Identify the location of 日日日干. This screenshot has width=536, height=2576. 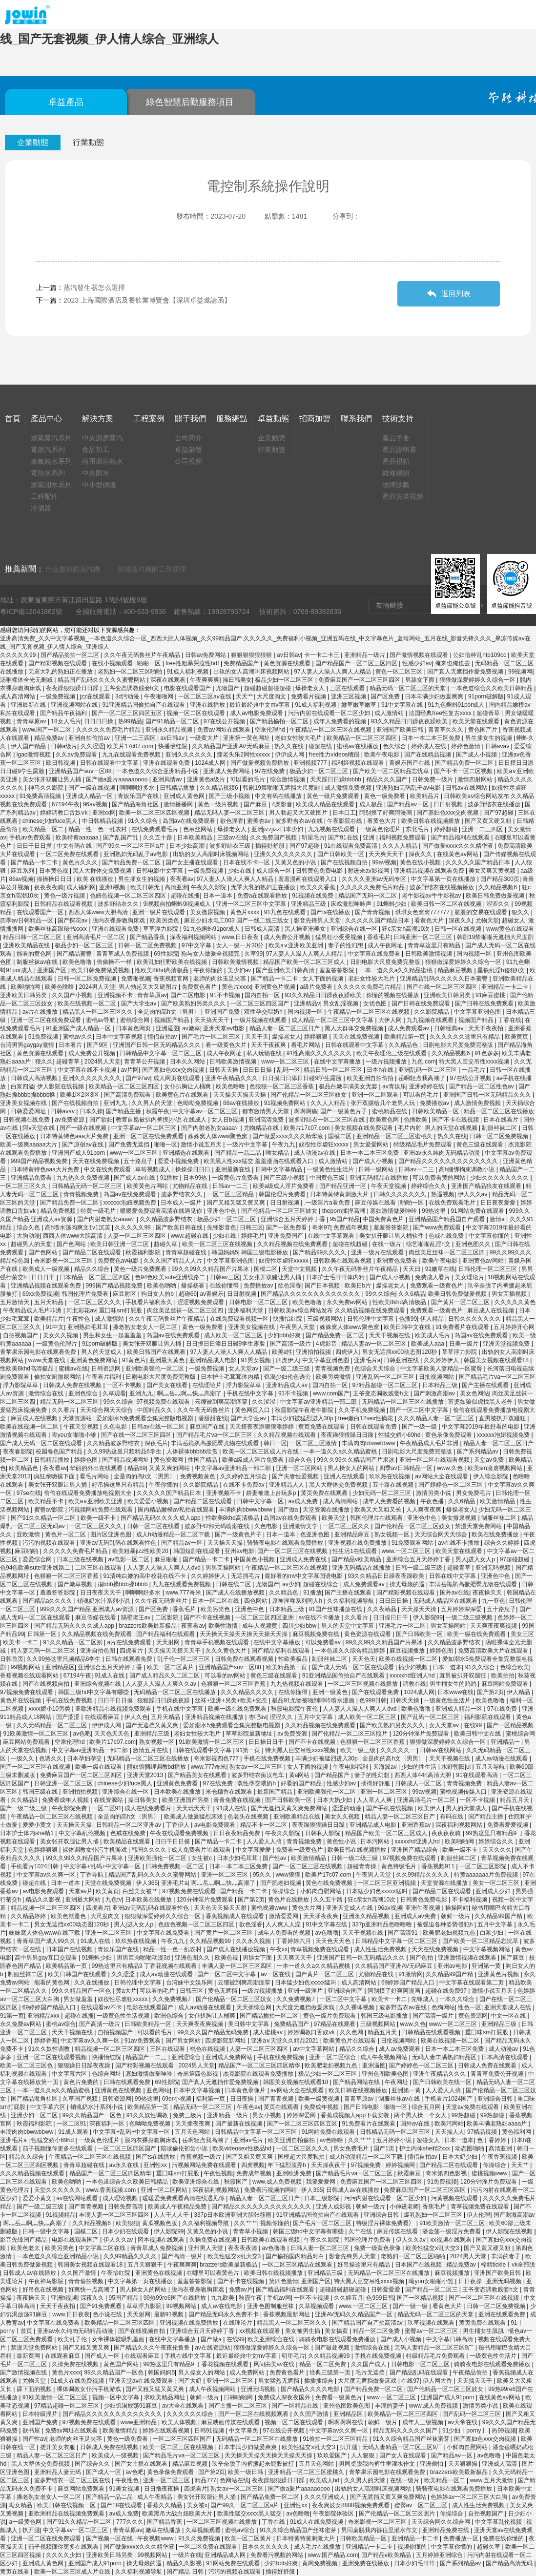
(43, 1277).